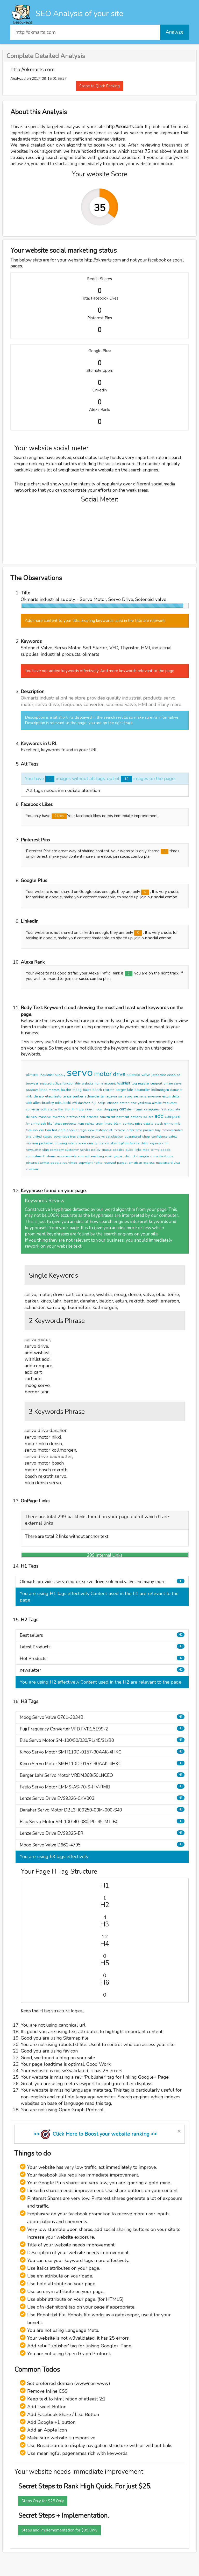 The height and width of the screenshot is (2576, 199). I want to click on lahr, so click(130, 1090).